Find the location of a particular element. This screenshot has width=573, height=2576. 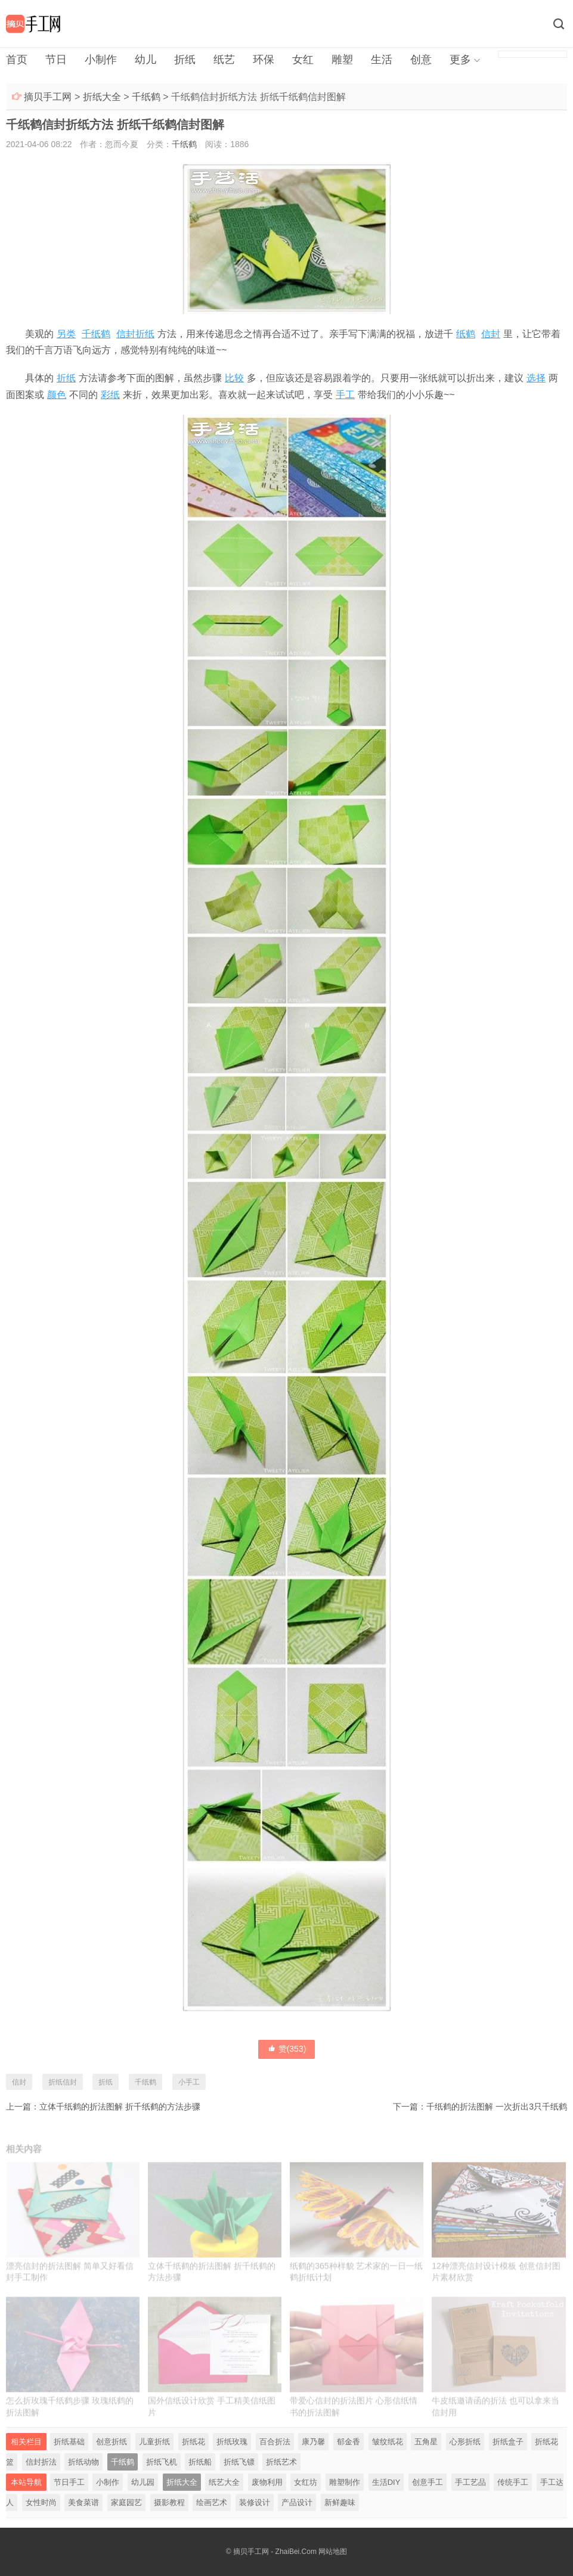

百合折法 is located at coordinates (274, 2441).